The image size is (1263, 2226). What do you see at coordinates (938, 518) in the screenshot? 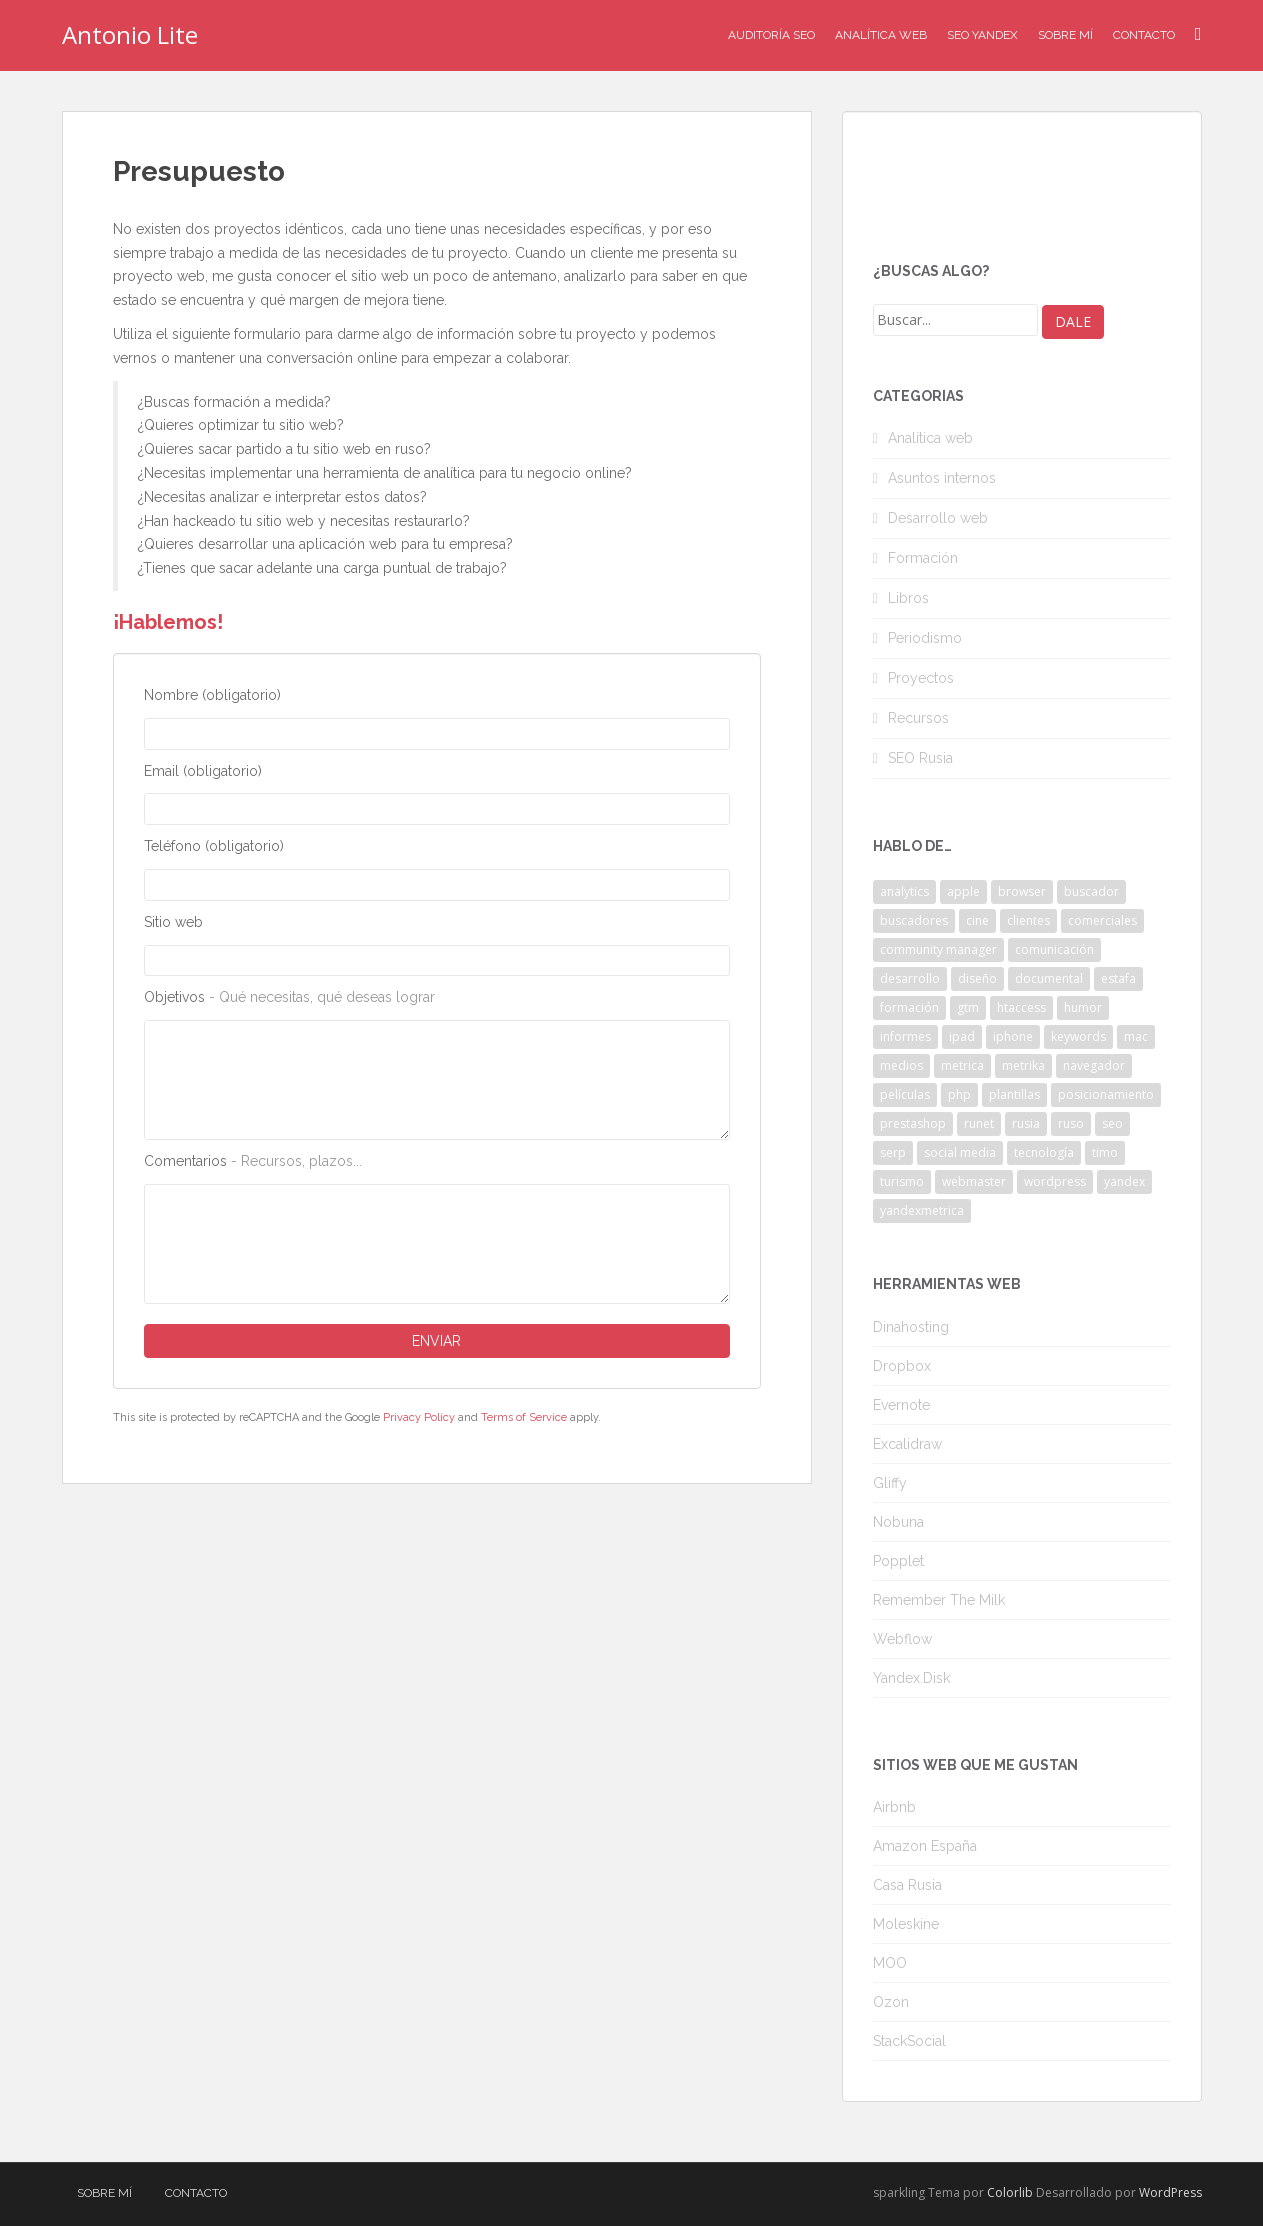
I see `Desarrollo web` at bounding box center [938, 518].